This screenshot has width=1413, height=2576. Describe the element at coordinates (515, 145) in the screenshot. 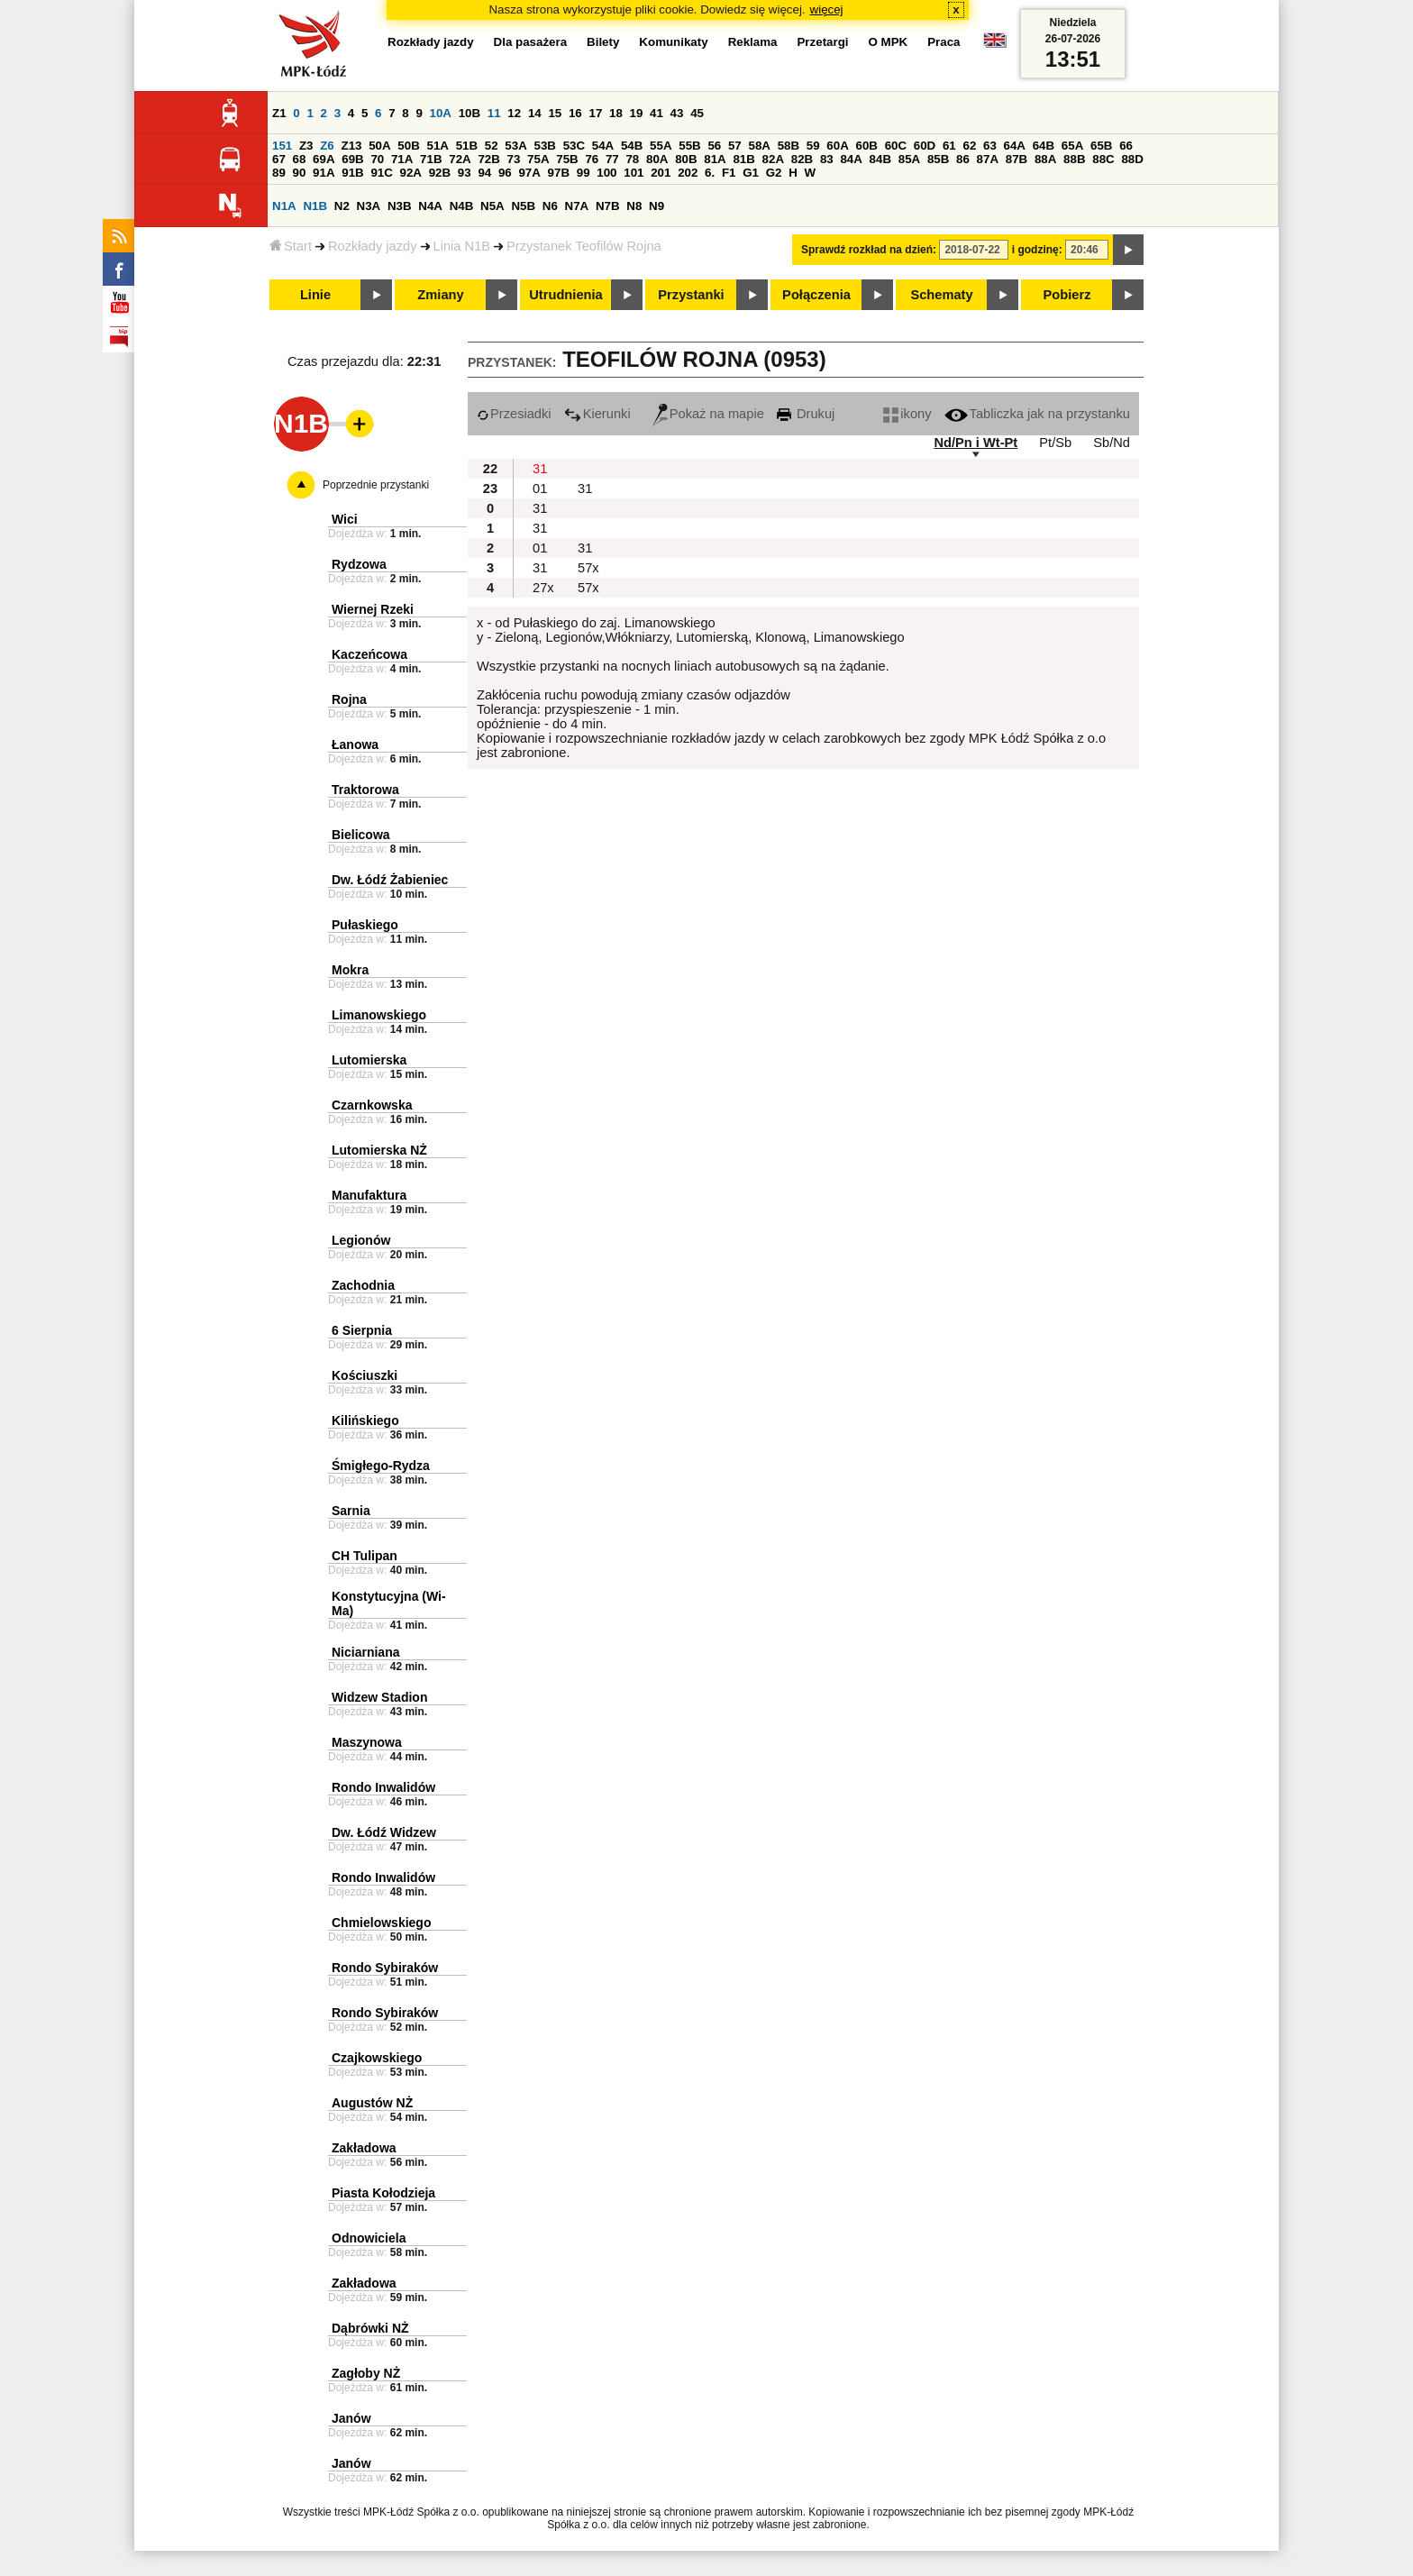

I see `53A` at that location.